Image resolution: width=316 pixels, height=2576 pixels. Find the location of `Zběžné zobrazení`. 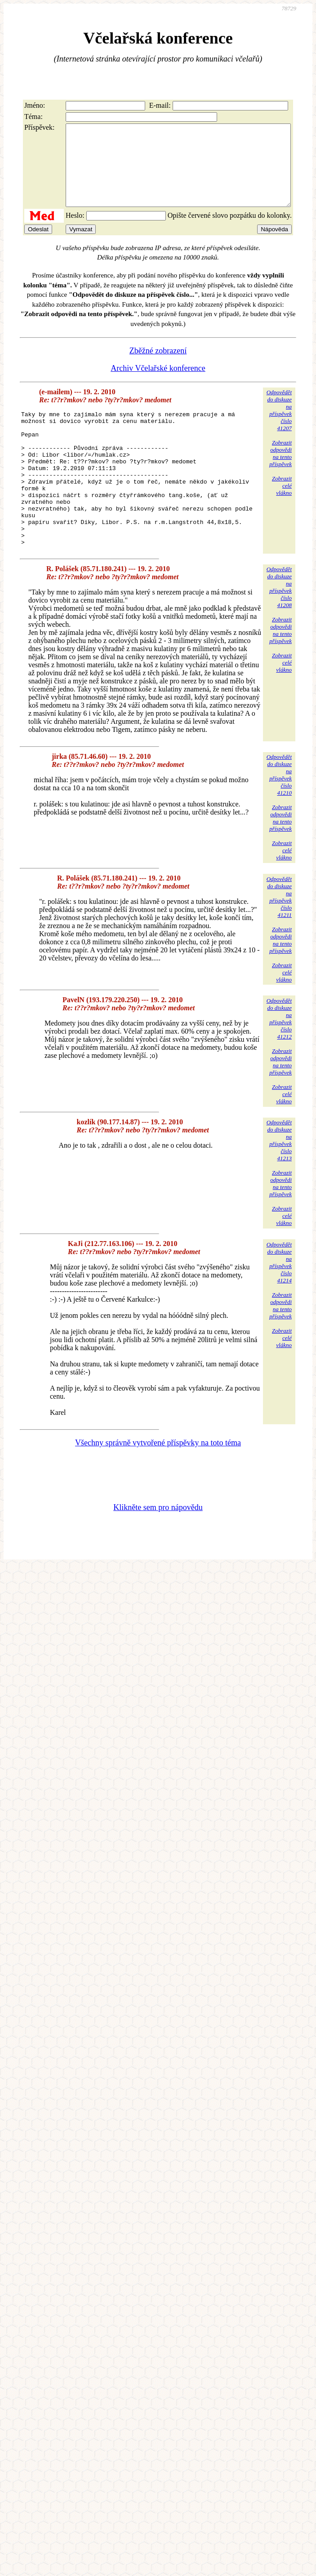

Zběžné zobrazení is located at coordinates (158, 366).